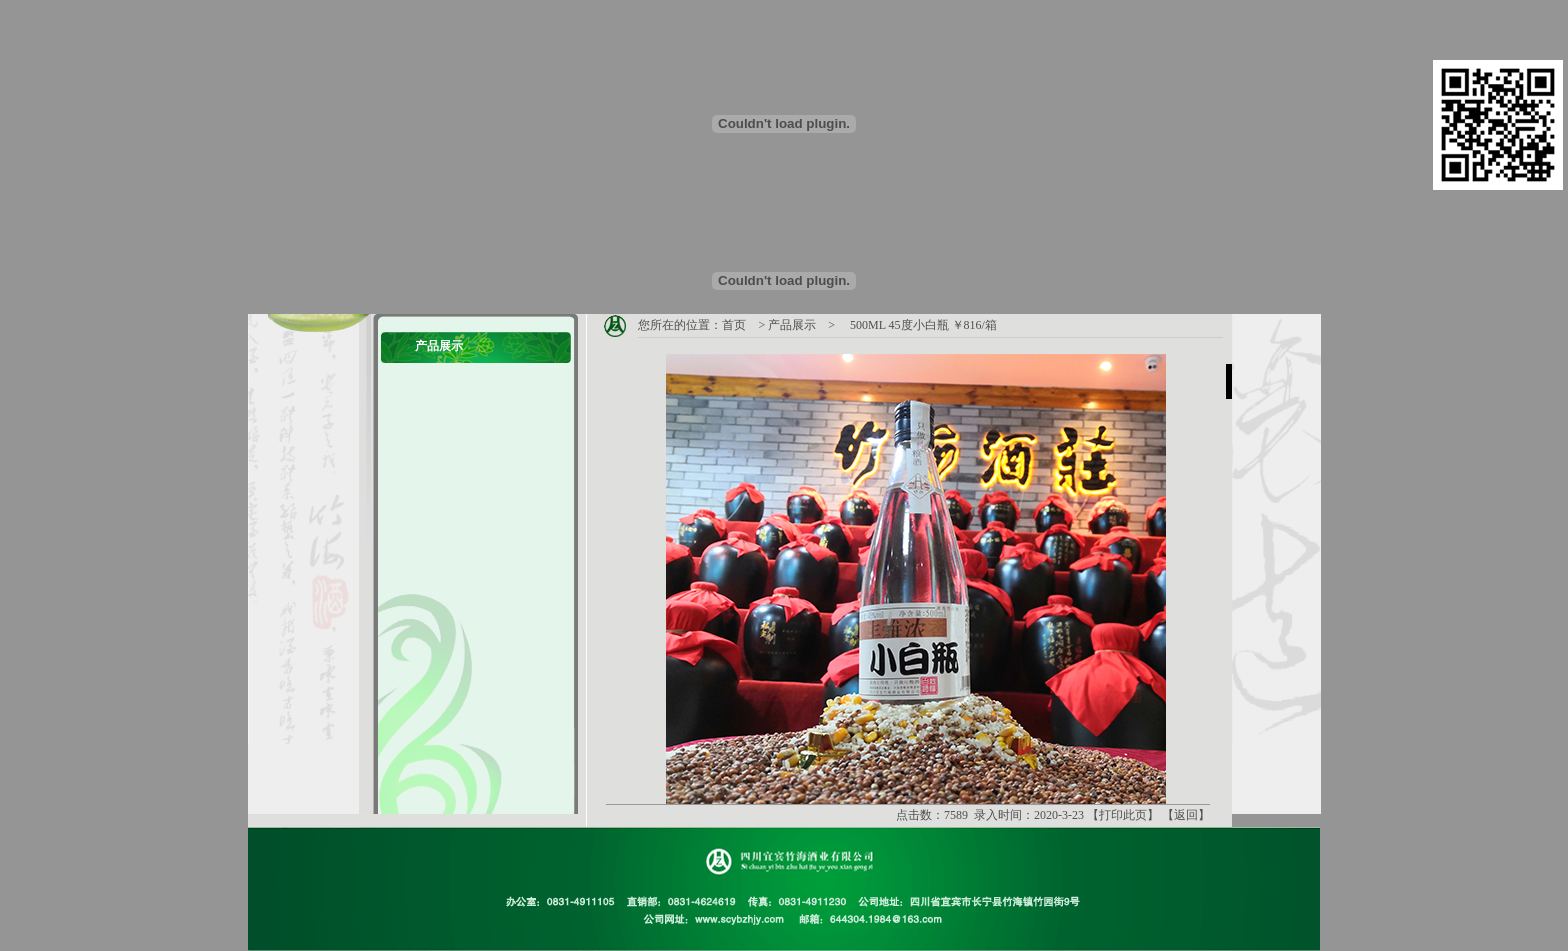 The image size is (1568, 951). What do you see at coordinates (792, 325) in the screenshot?
I see `产品展示` at bounding box center [792, 325].